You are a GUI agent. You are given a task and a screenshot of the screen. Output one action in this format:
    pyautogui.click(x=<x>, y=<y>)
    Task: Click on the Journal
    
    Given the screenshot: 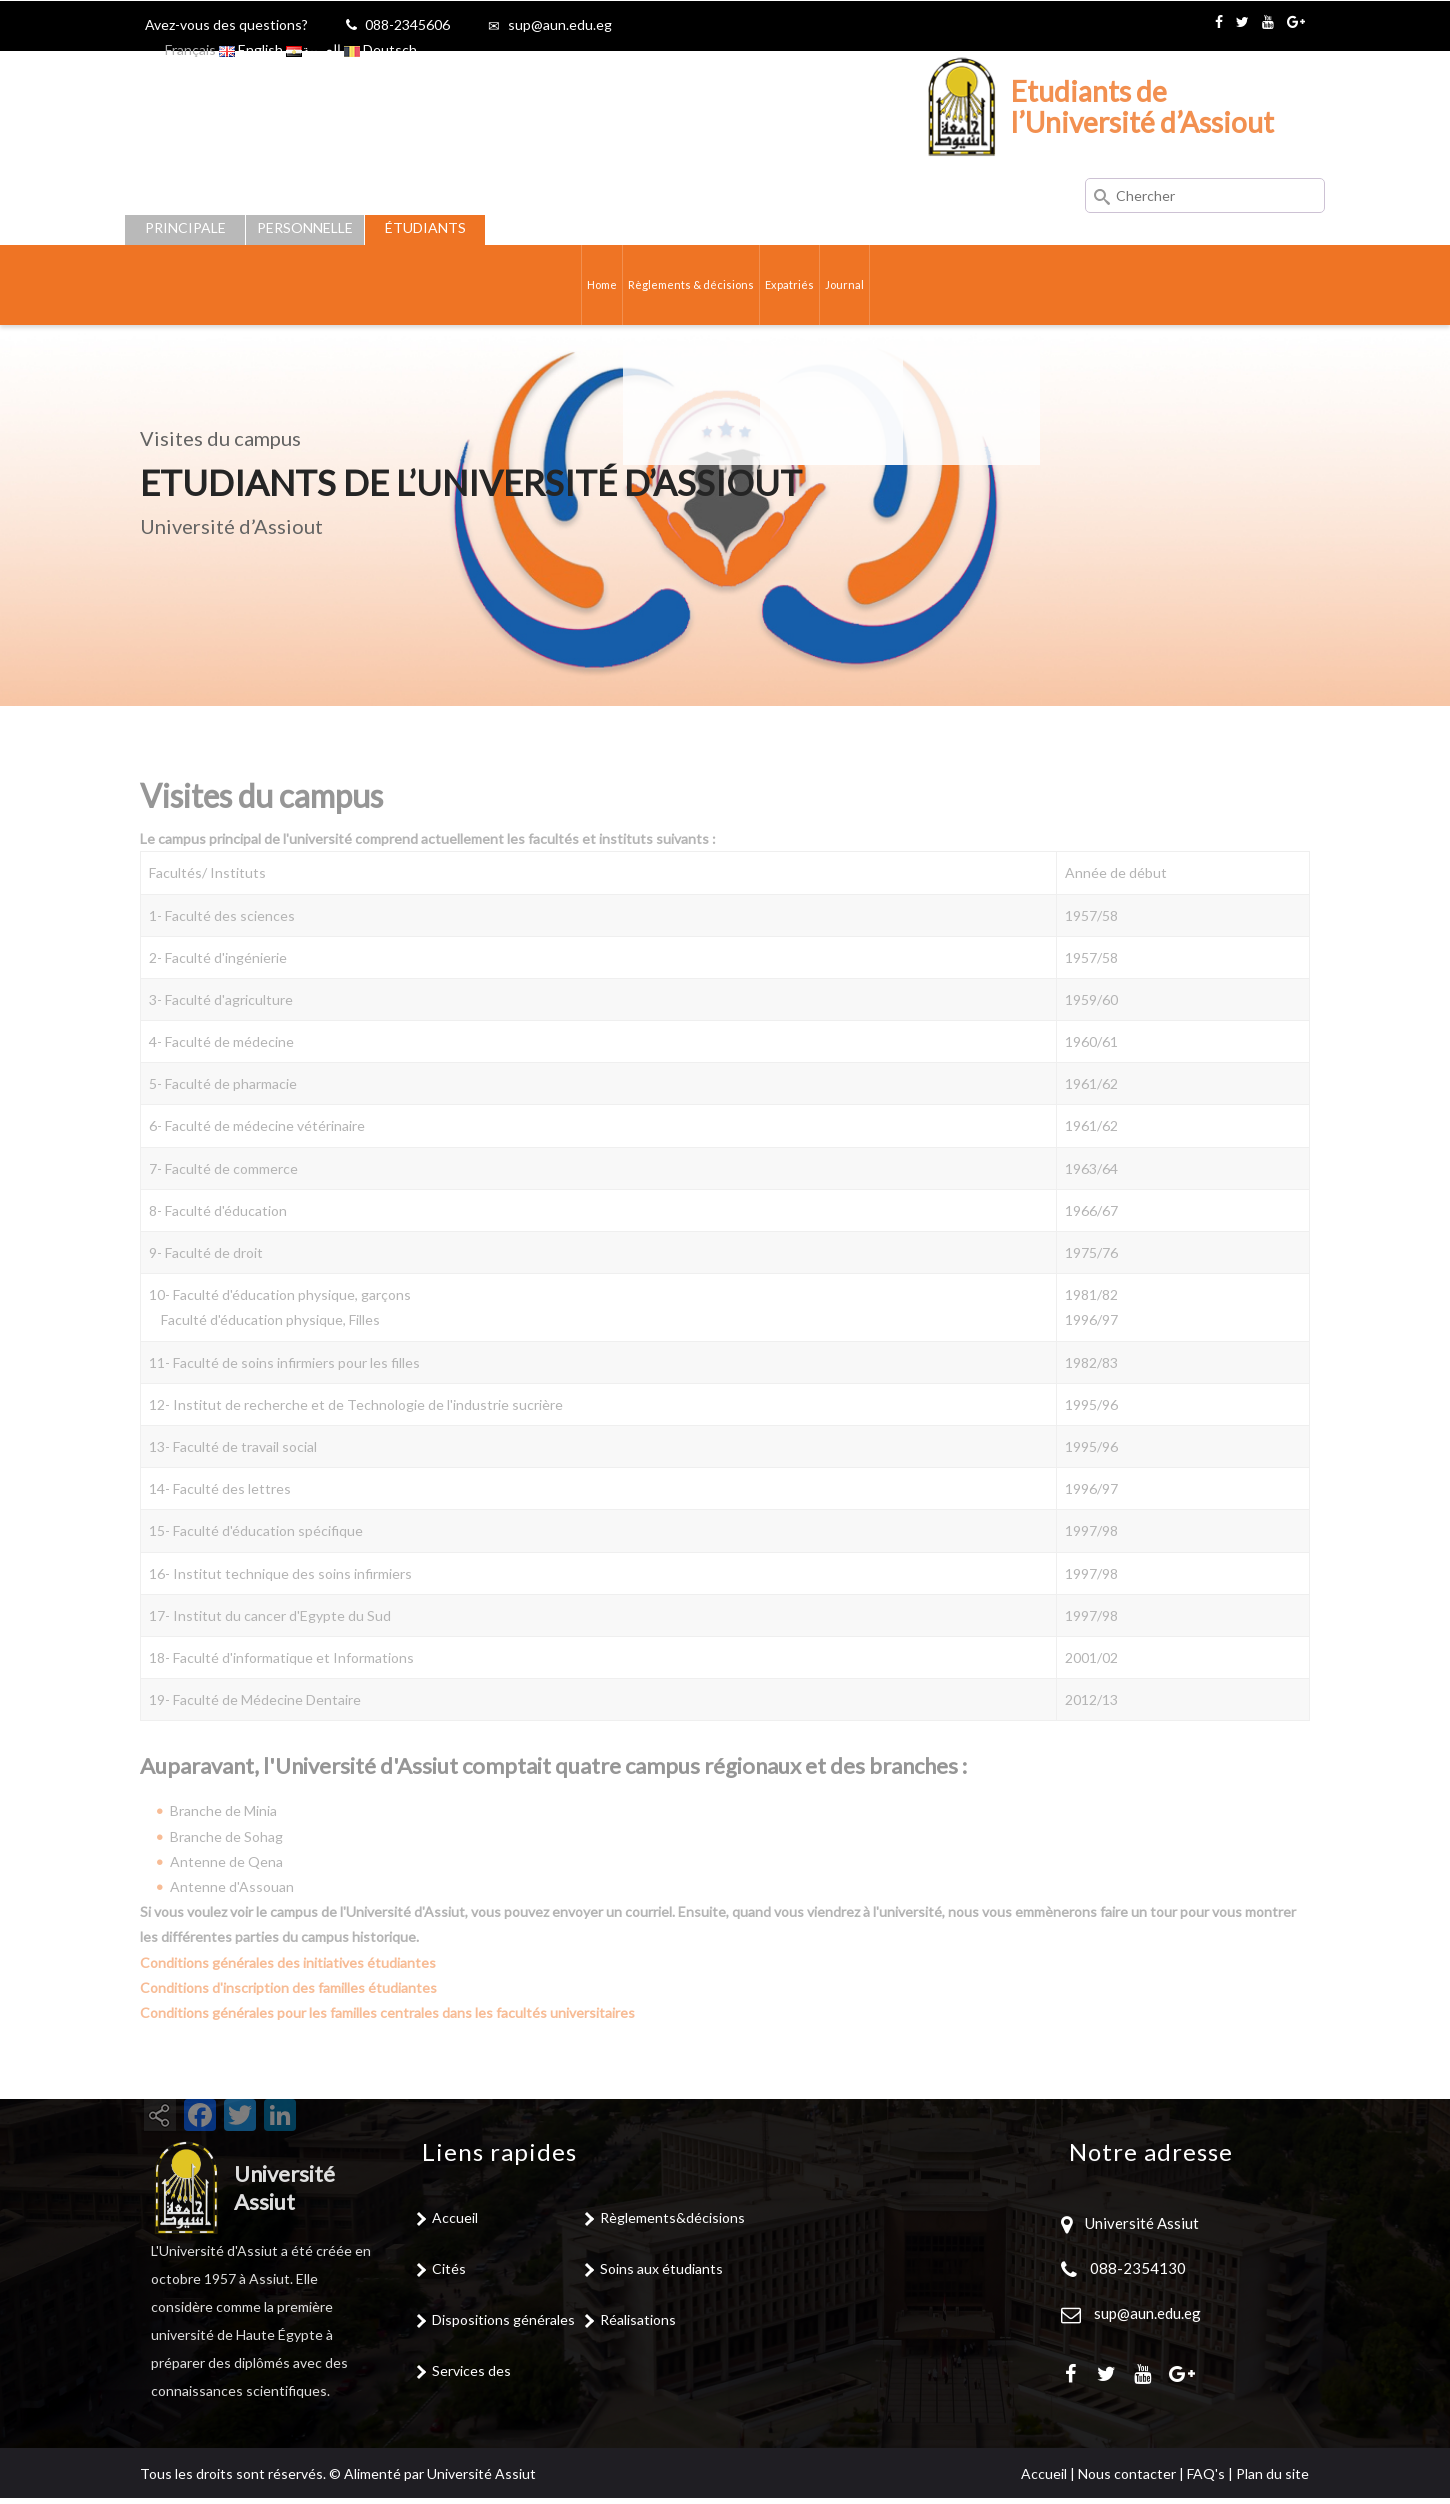 What is the action you would take?
    pyautogui.click(x=874, y=287)
    